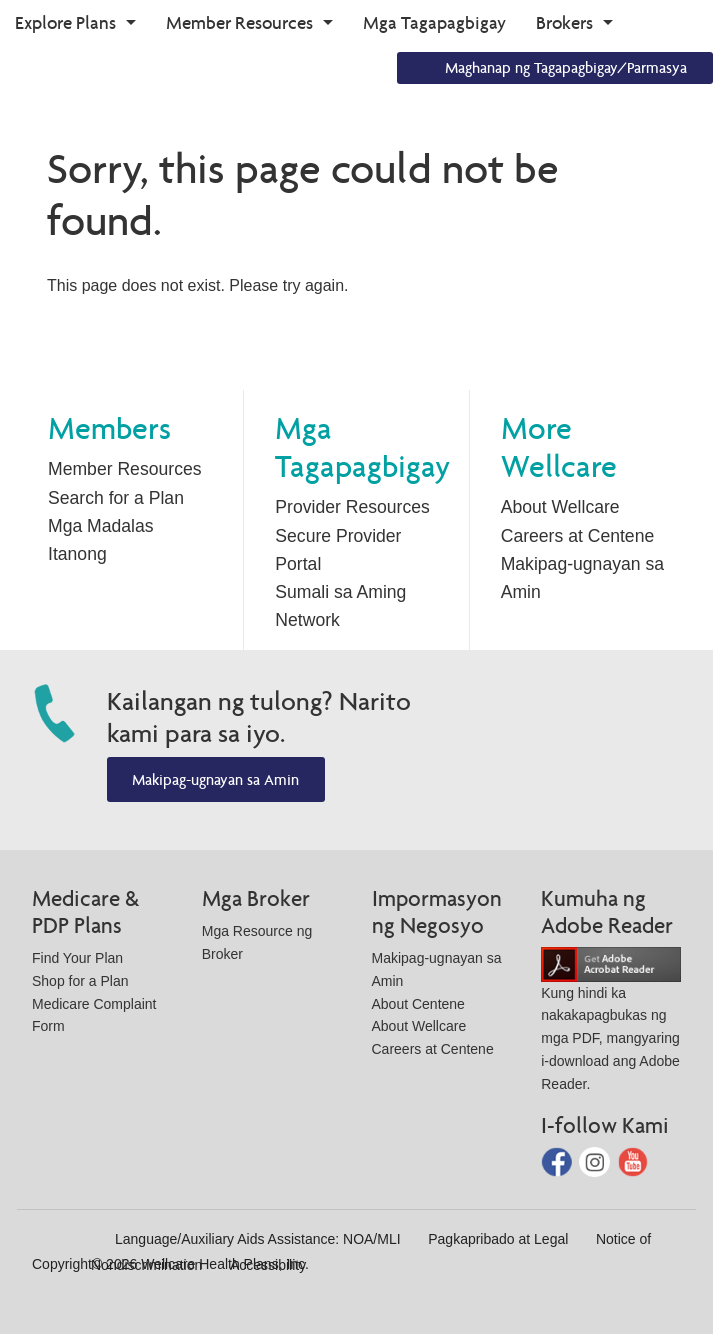 The height and width of the screenshot is (1334, 713). What do you see at coordinates (434, 22) in the screenshot?
I see `Mga Tagapagbigay` at bounding box center [434, 22].